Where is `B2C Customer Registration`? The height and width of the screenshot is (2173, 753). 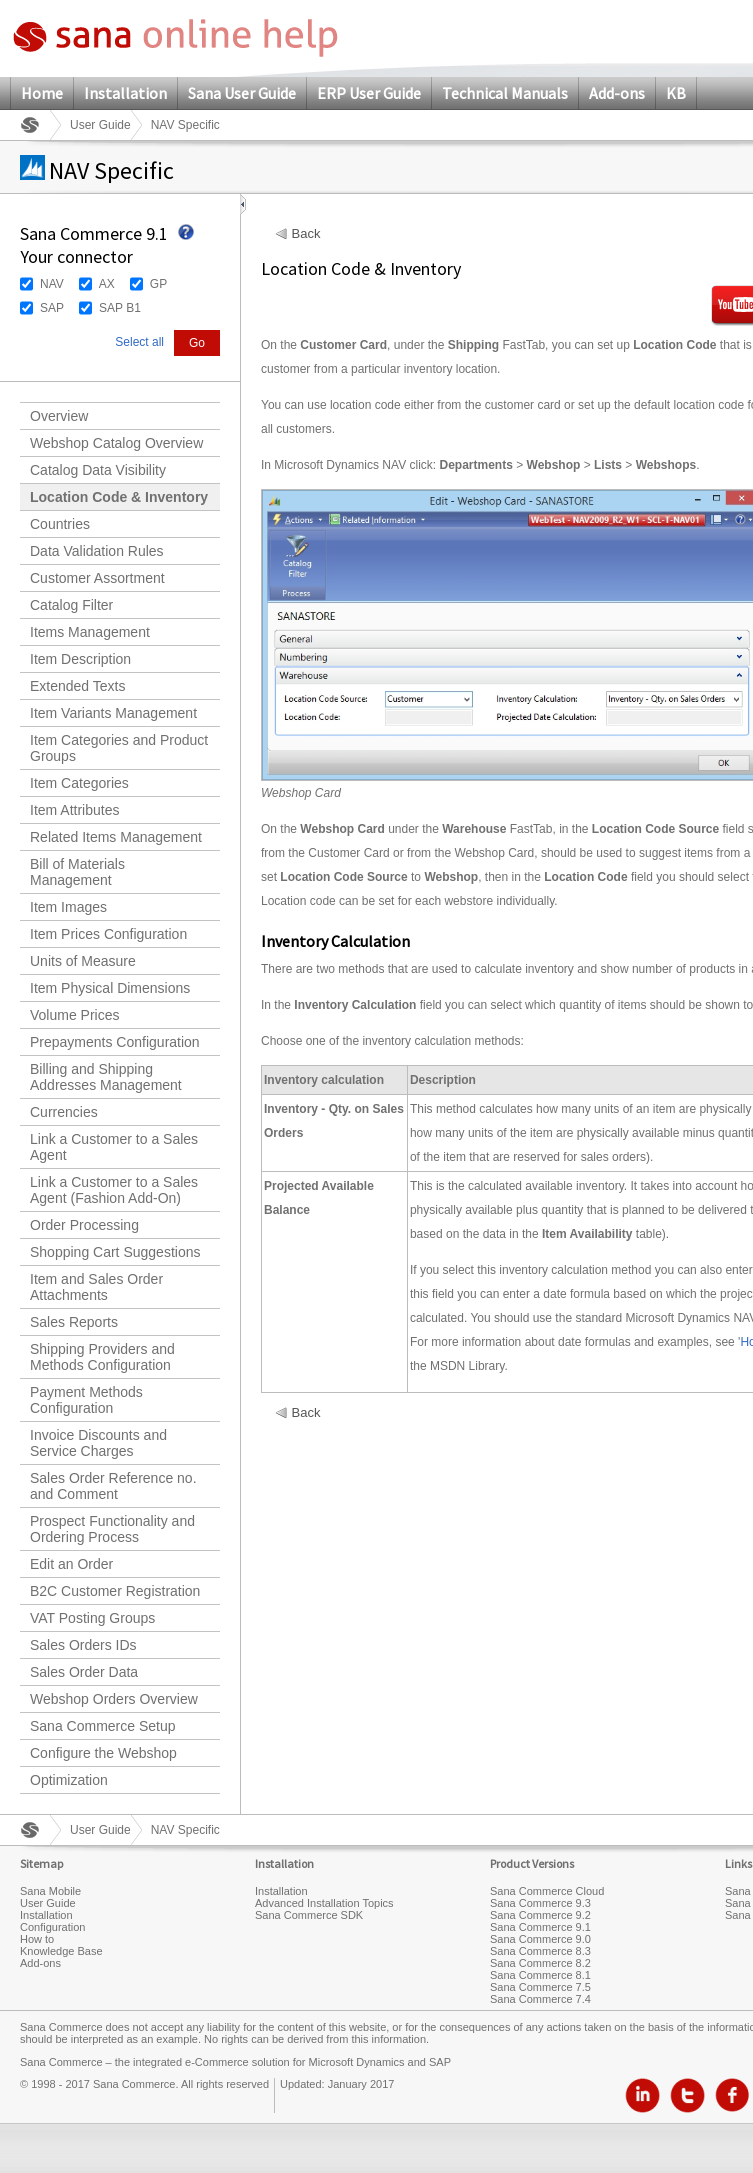 B2C Customer Registration is located at coordinates (115, 1591).